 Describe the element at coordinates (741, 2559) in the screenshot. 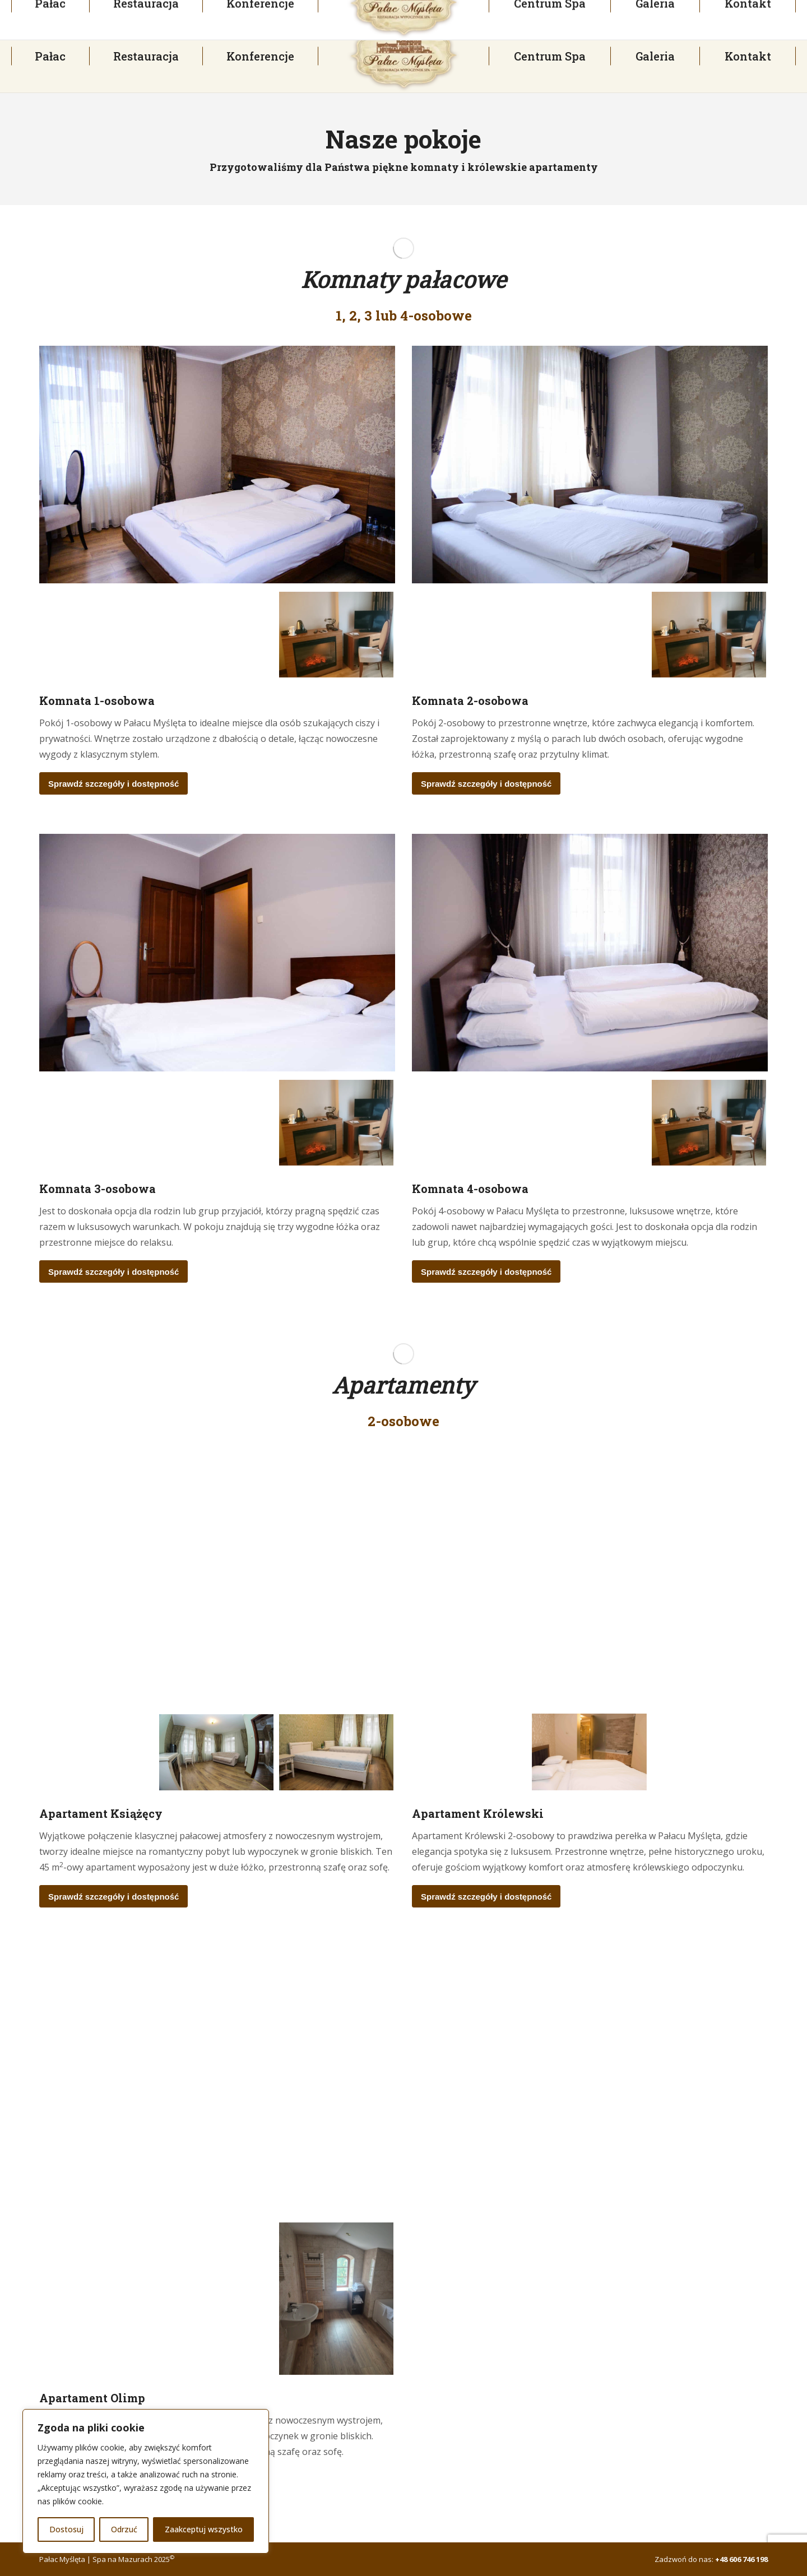

I see `+48 606 746 198` at that location.